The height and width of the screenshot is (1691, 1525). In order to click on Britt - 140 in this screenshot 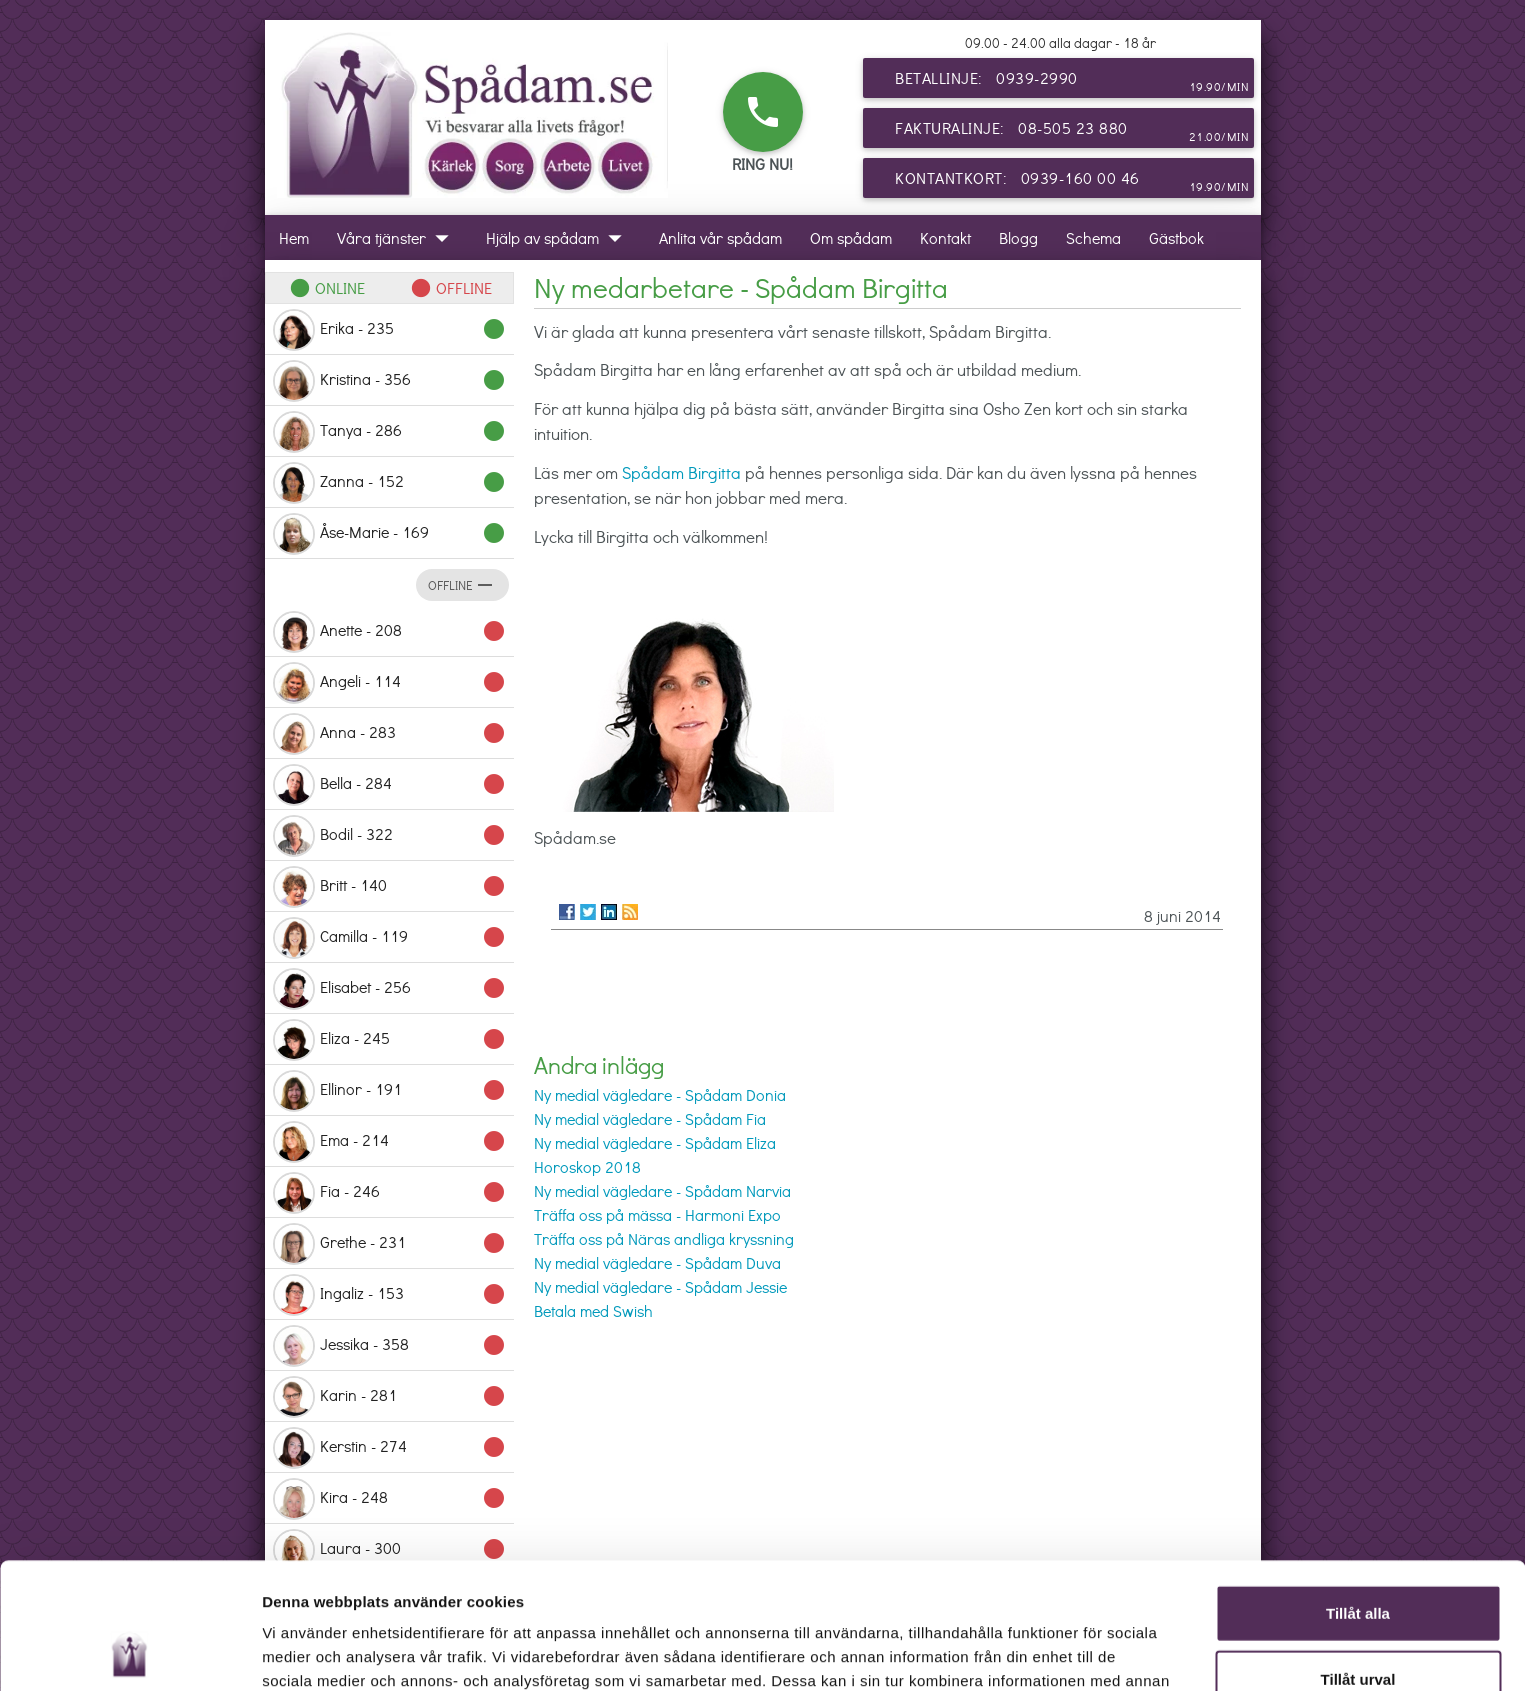, I will do `click(389, 887)`.